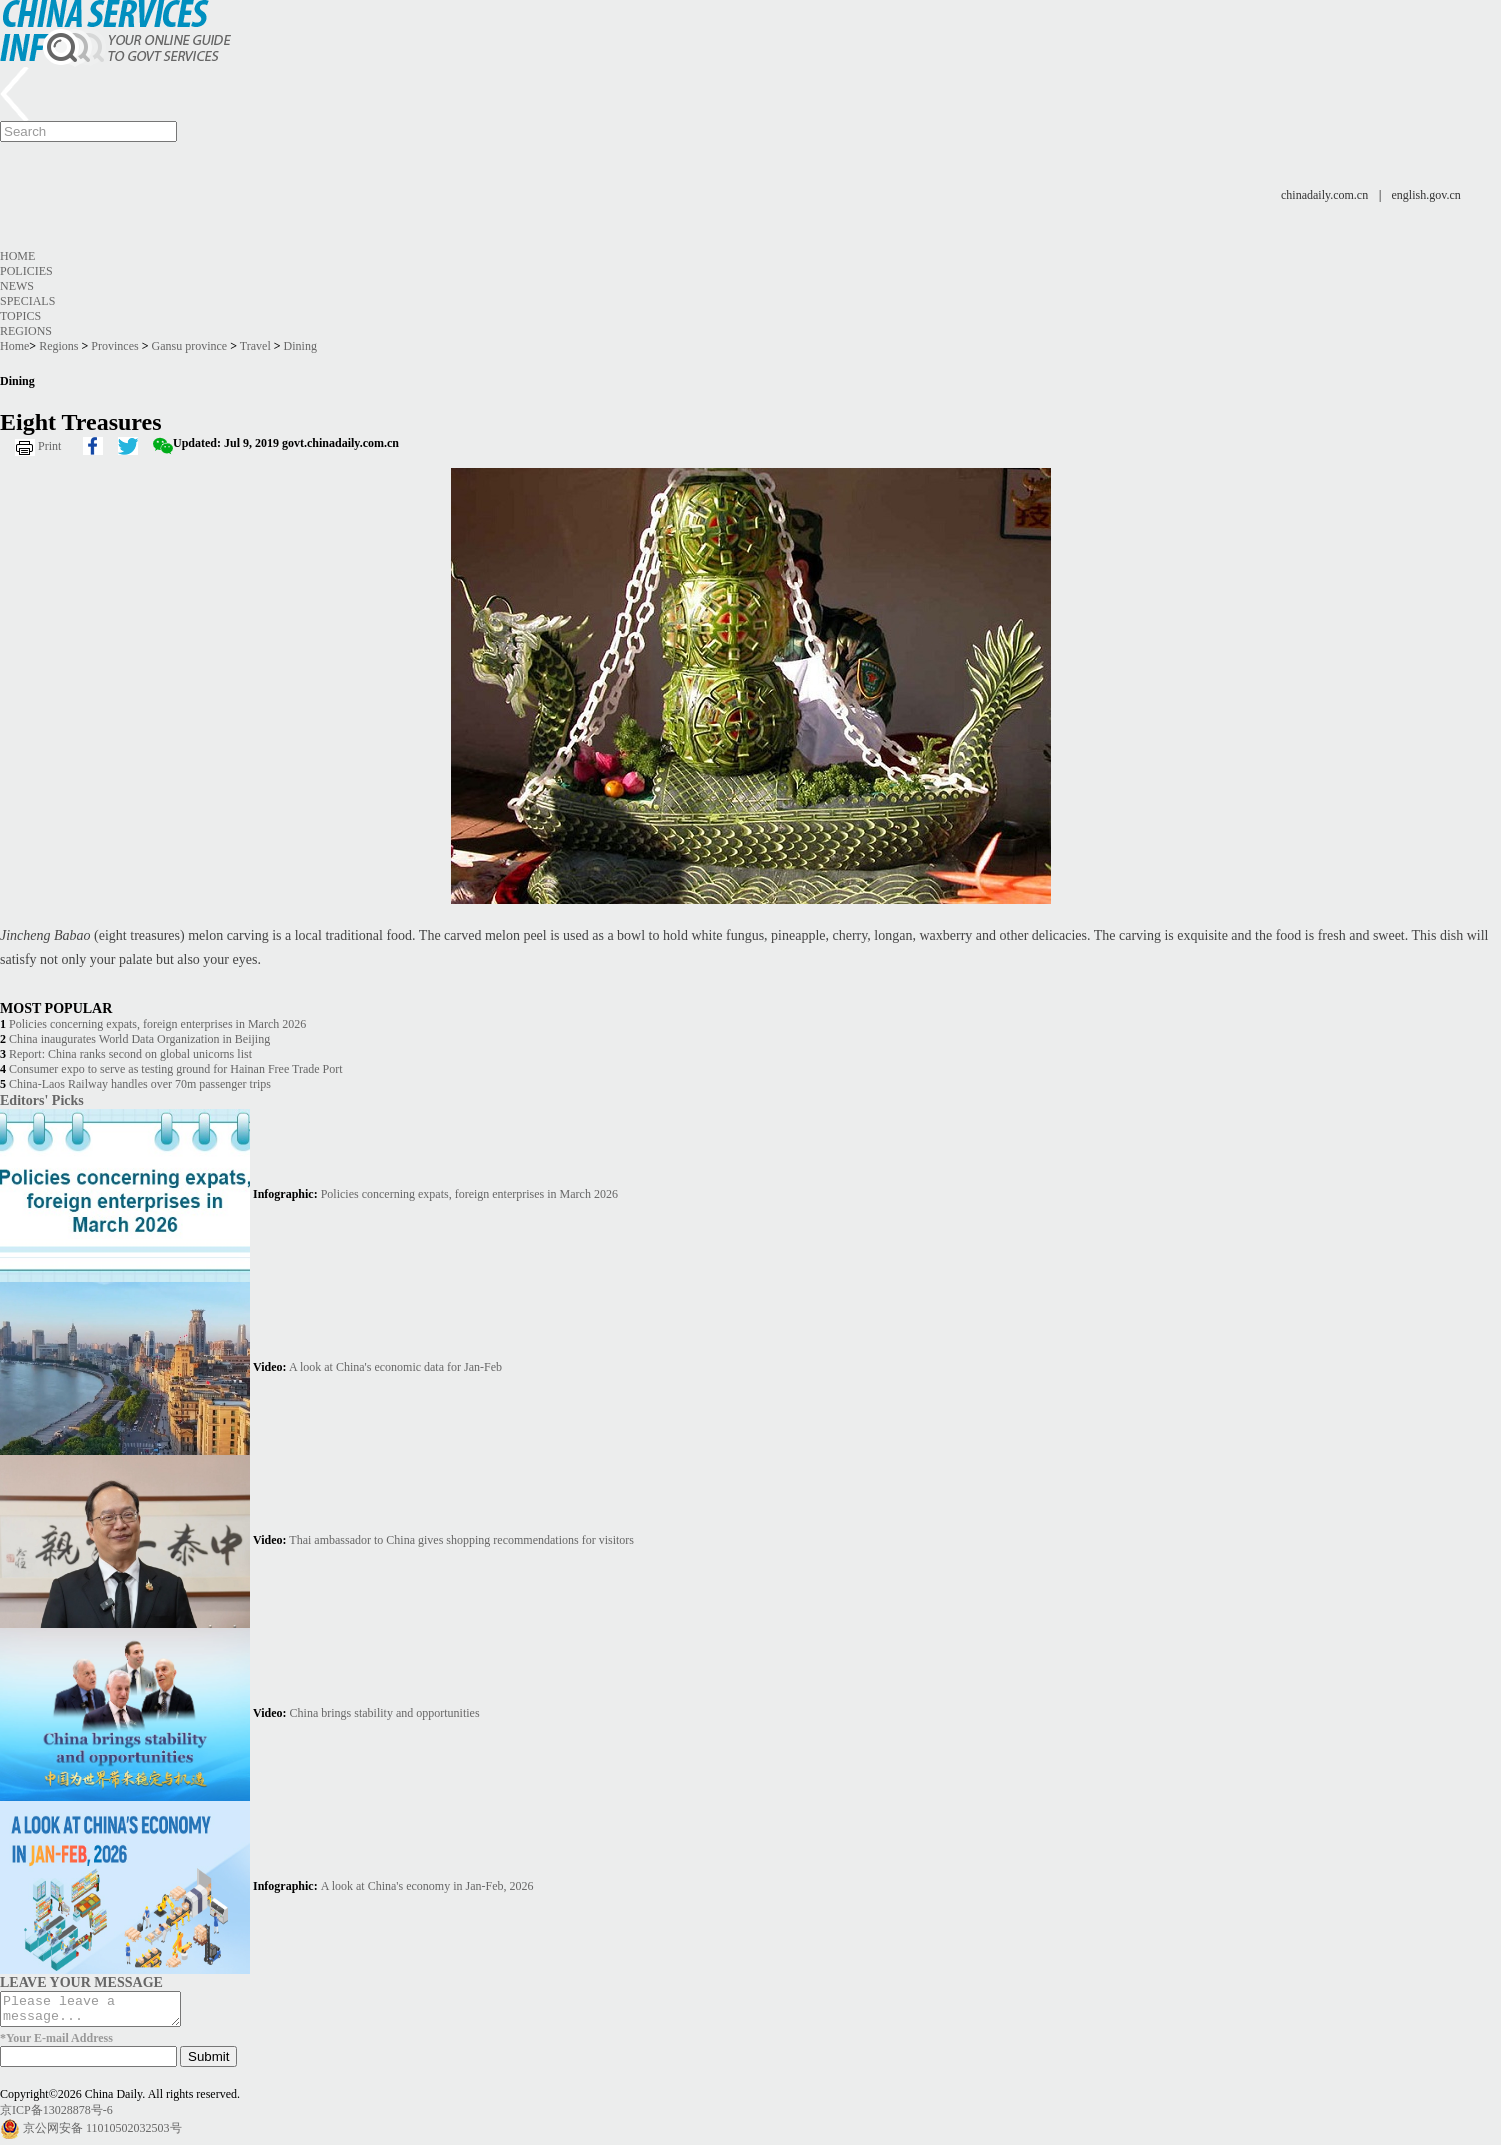 The image size is (1501, 2145). Describe the element at coordinates (42, 1100) in the screenshot. I see `Editors' Picks` at that location.